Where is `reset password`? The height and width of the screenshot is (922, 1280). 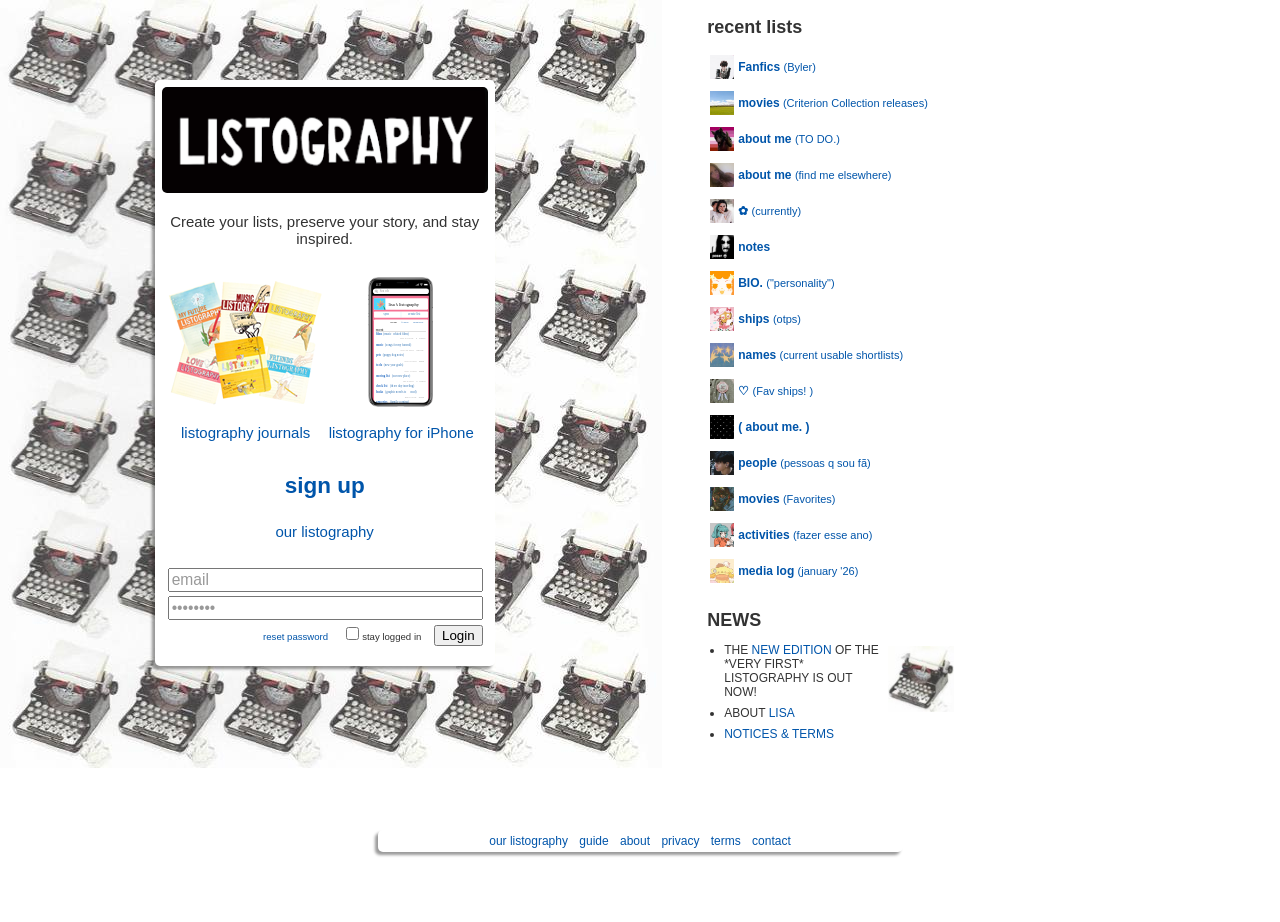
reset password is located at coordinates (295, 636).